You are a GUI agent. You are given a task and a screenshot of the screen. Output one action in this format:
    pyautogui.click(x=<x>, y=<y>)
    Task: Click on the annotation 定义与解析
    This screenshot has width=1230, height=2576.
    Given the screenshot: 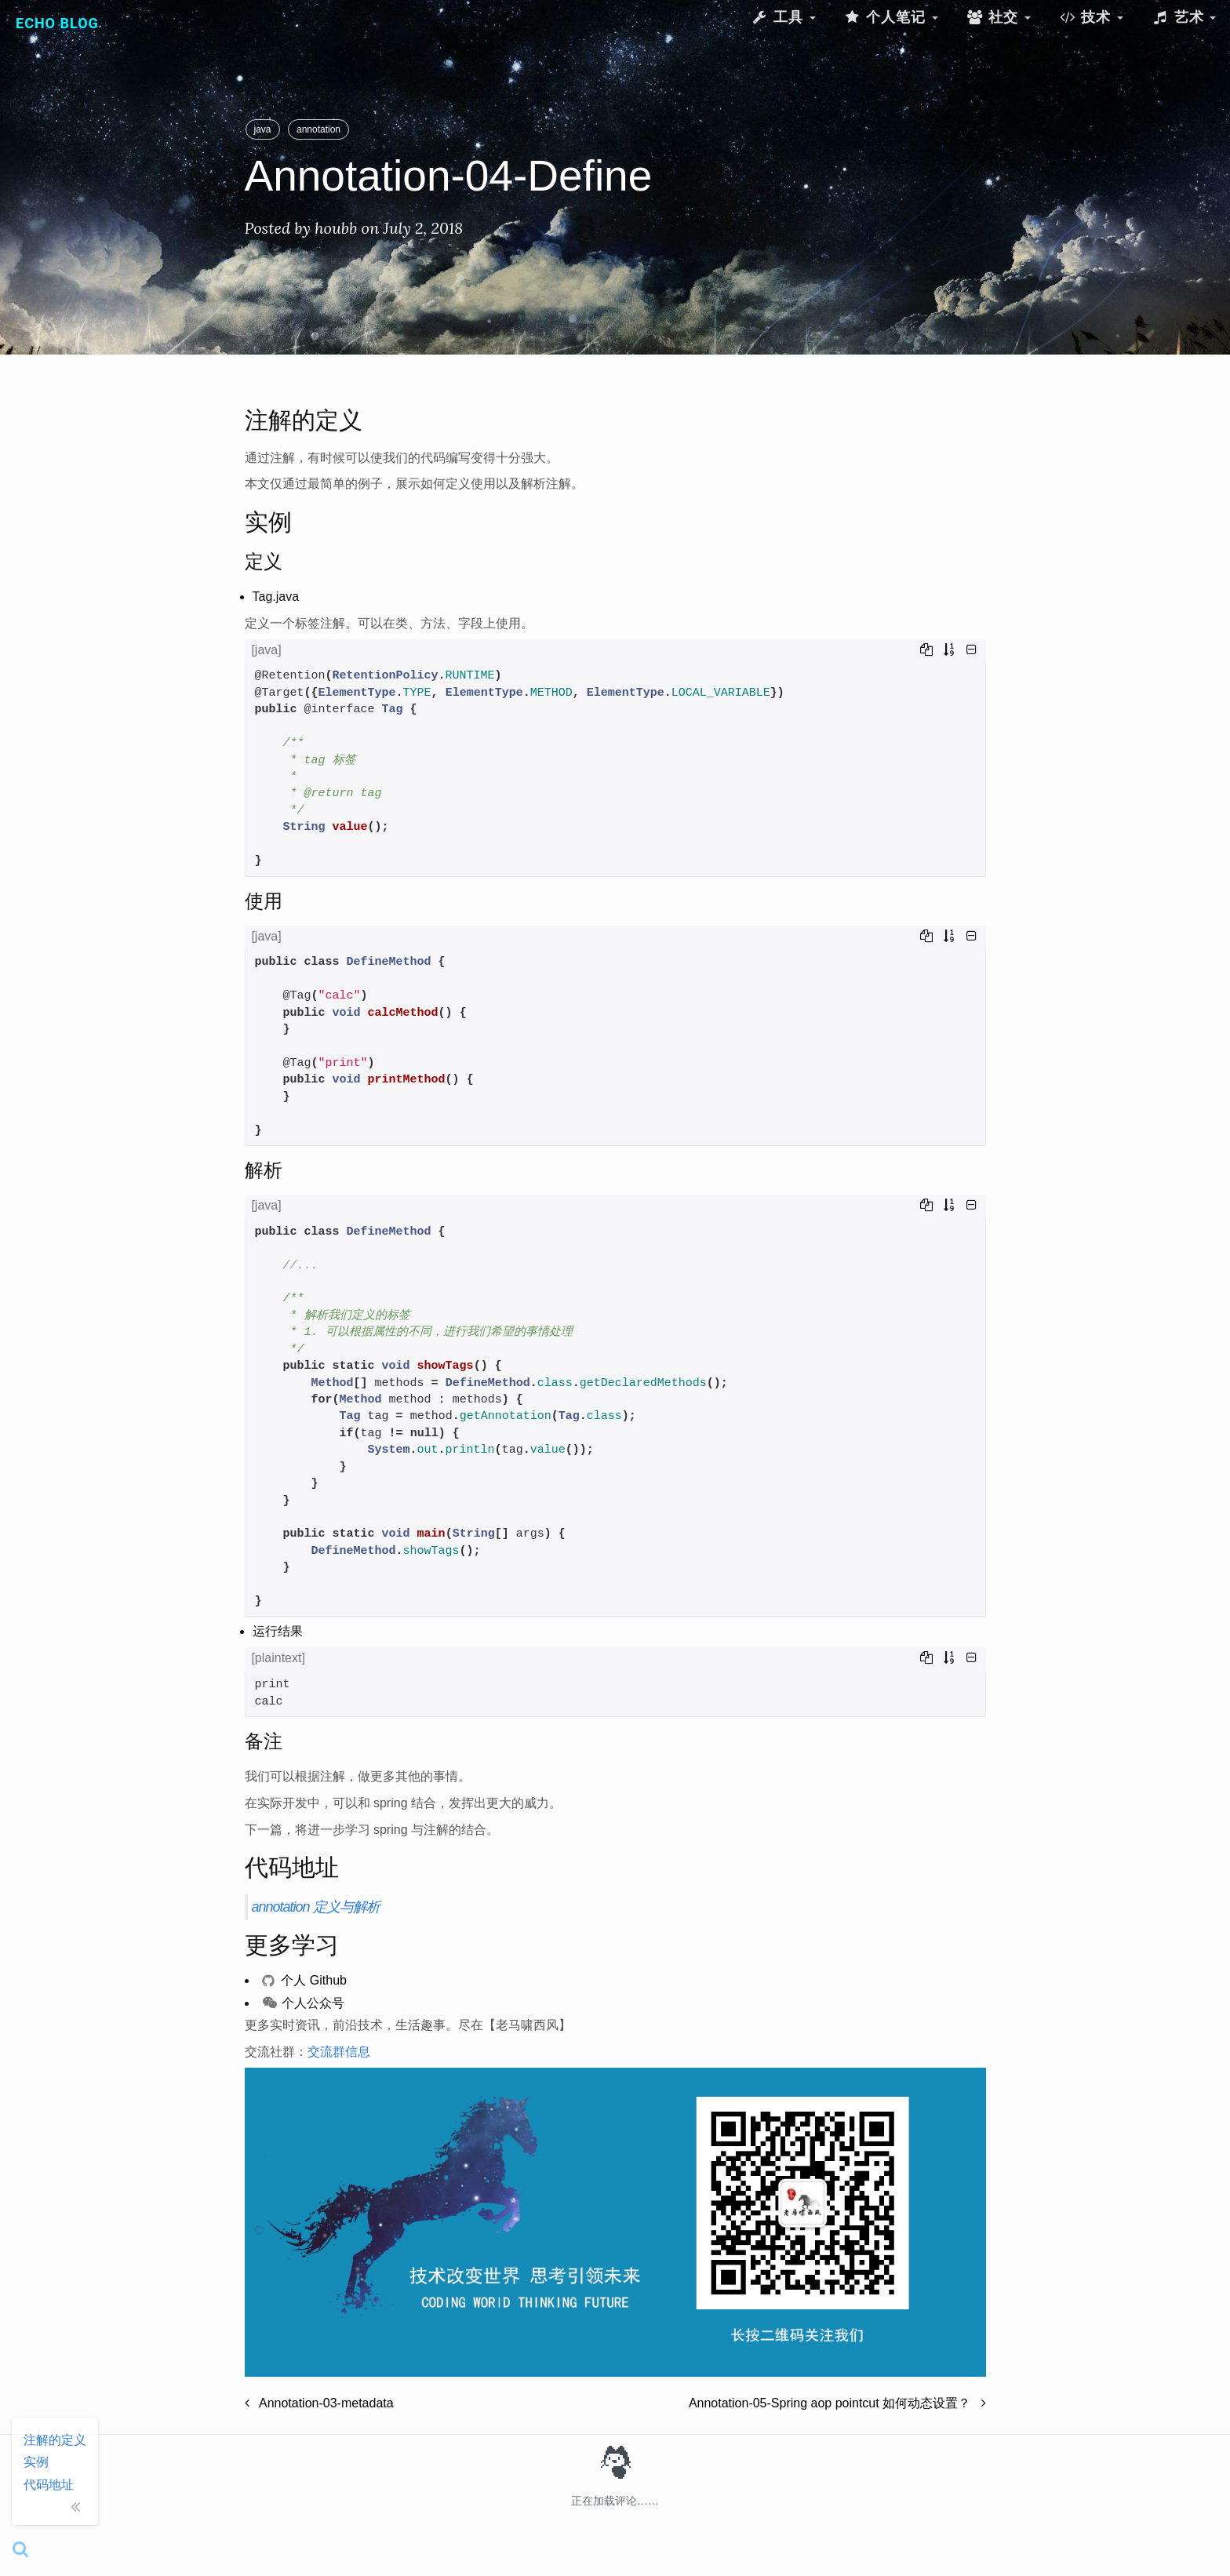 What is the action you would take?
    pyautogui.click(x=316, y=1907)
    